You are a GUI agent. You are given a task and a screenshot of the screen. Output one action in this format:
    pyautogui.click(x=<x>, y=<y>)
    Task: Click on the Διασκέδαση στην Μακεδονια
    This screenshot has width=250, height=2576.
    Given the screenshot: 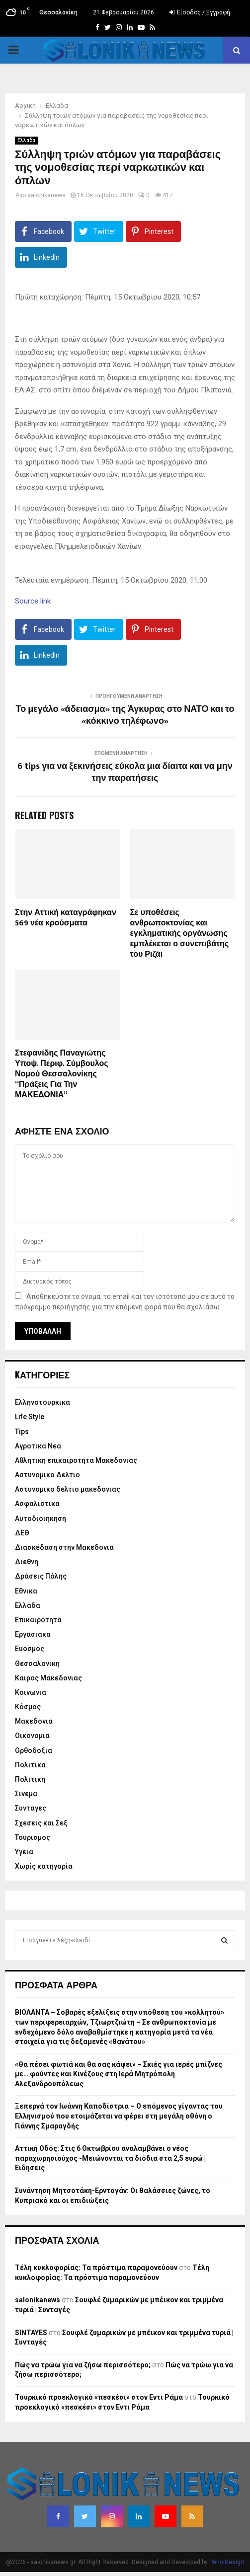 What is the action you would take?
    pyautogui.click(x=64, y=1547)
    